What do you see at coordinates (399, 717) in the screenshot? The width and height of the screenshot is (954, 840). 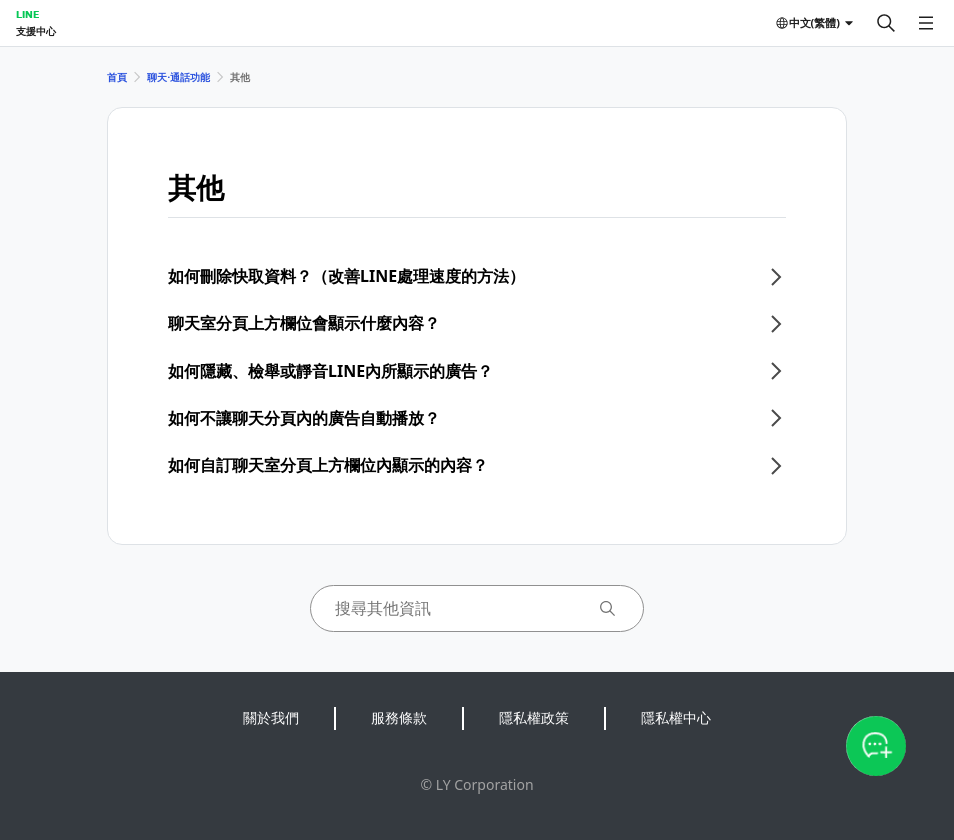 I see `服務條款` at bounding box center [399, 717].